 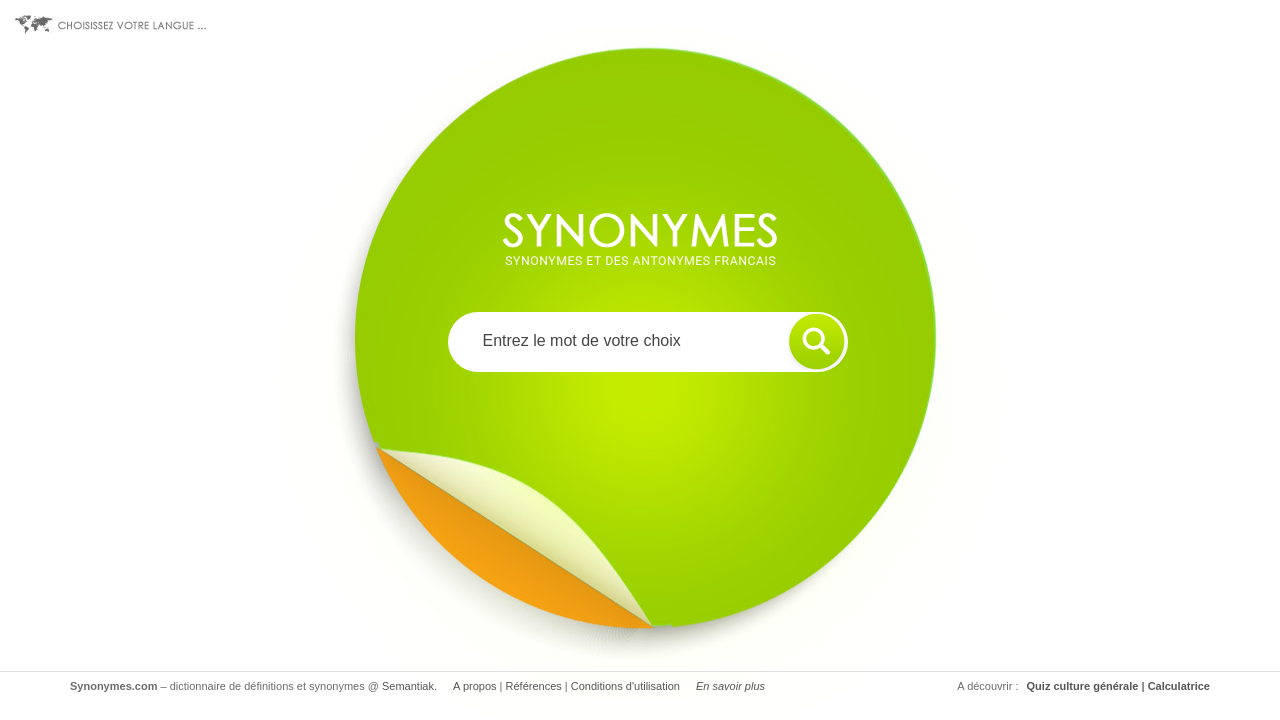 What do you see at coordinates (474, 686) in the screenshot?
I see `A propos` at bounding box center [474, 686].